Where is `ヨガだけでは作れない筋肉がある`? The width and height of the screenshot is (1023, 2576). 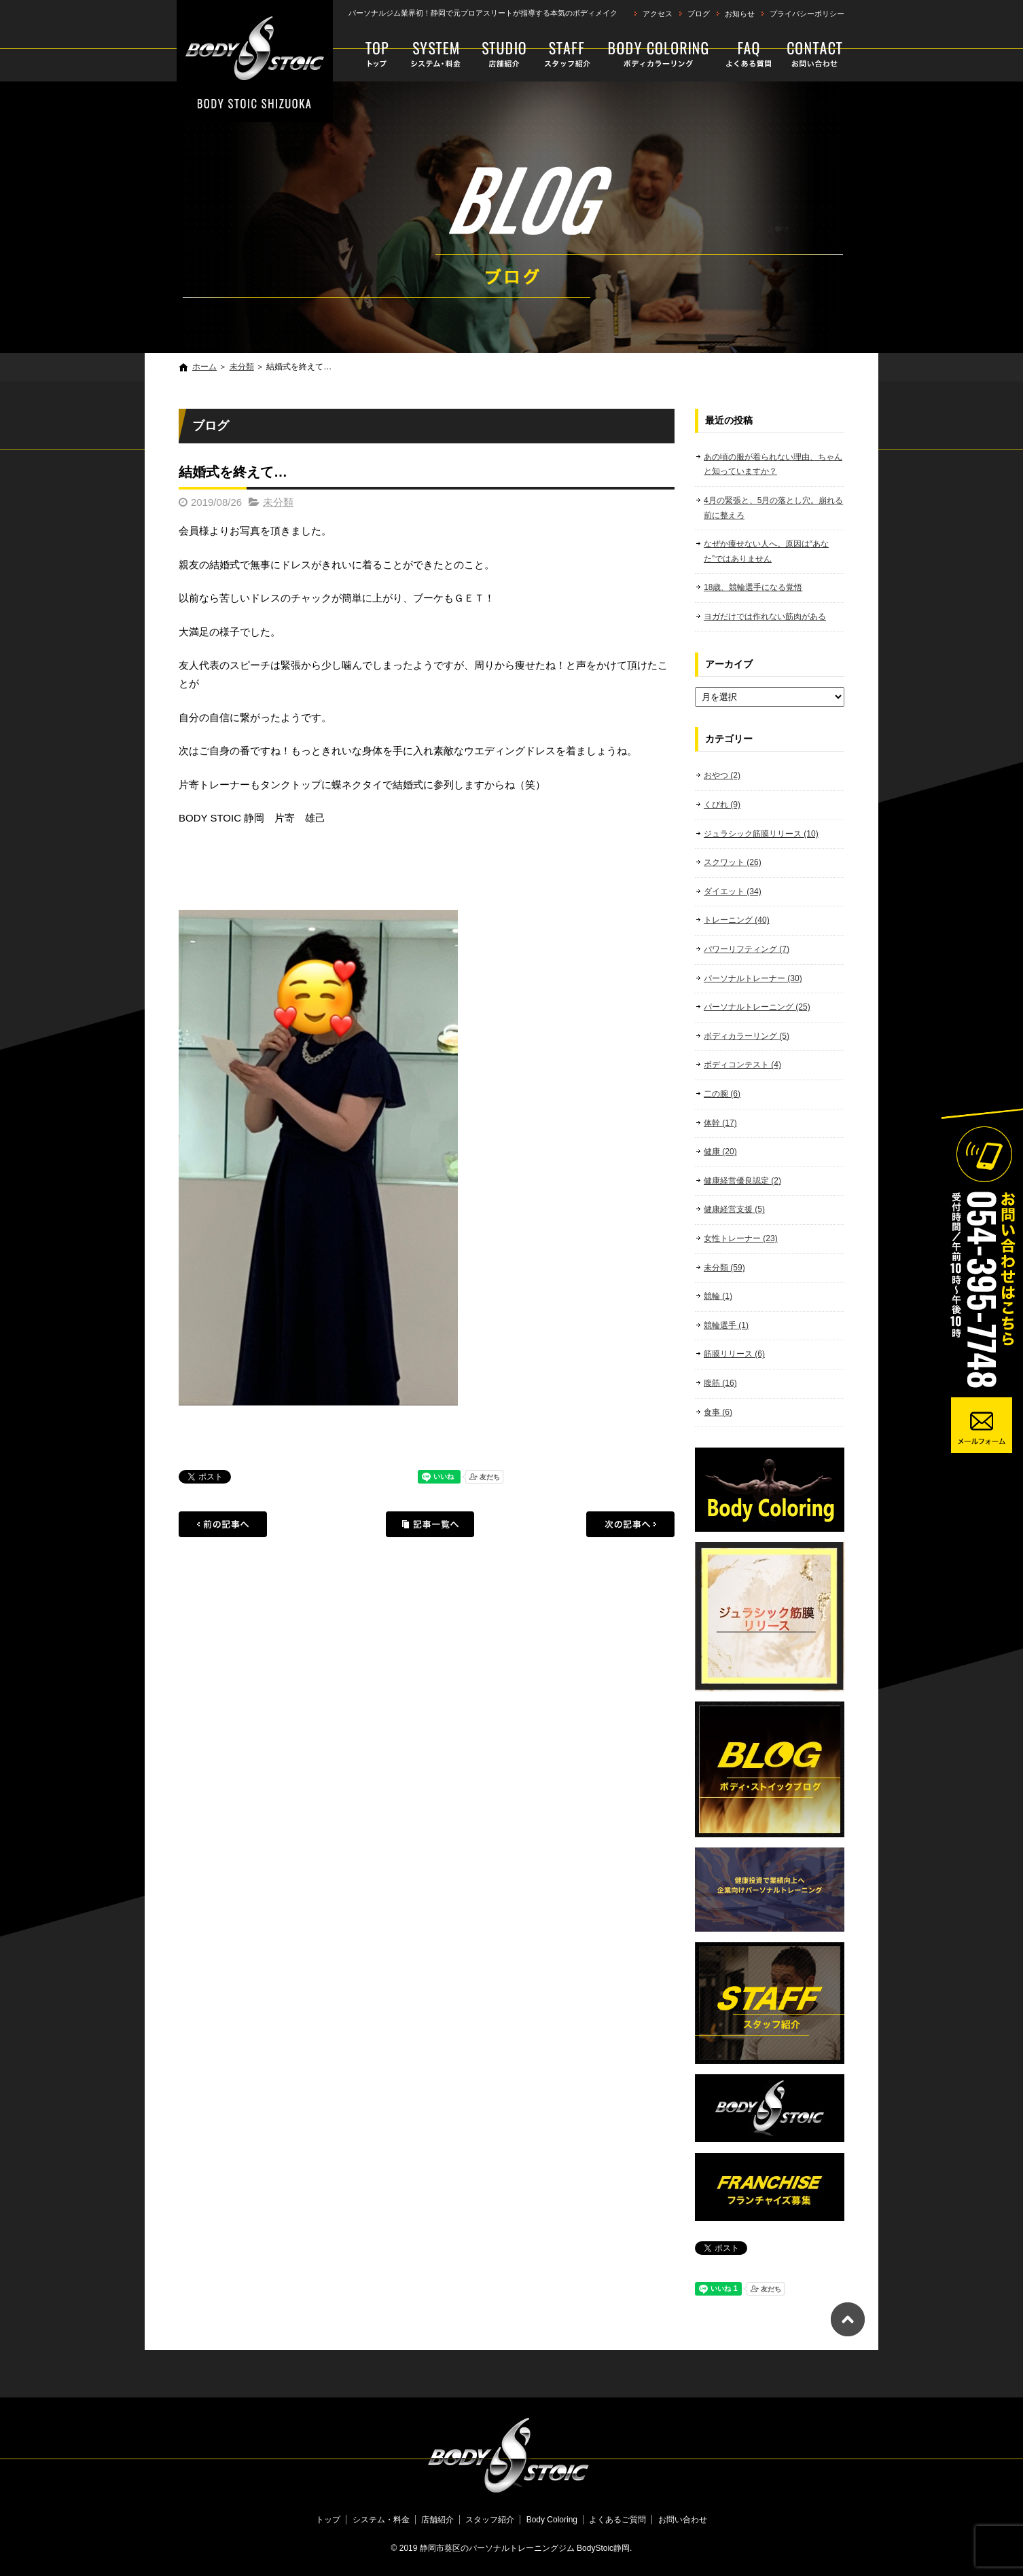 ヨガだけでは作れない筋肉がある is located at coordinates (765, 616).